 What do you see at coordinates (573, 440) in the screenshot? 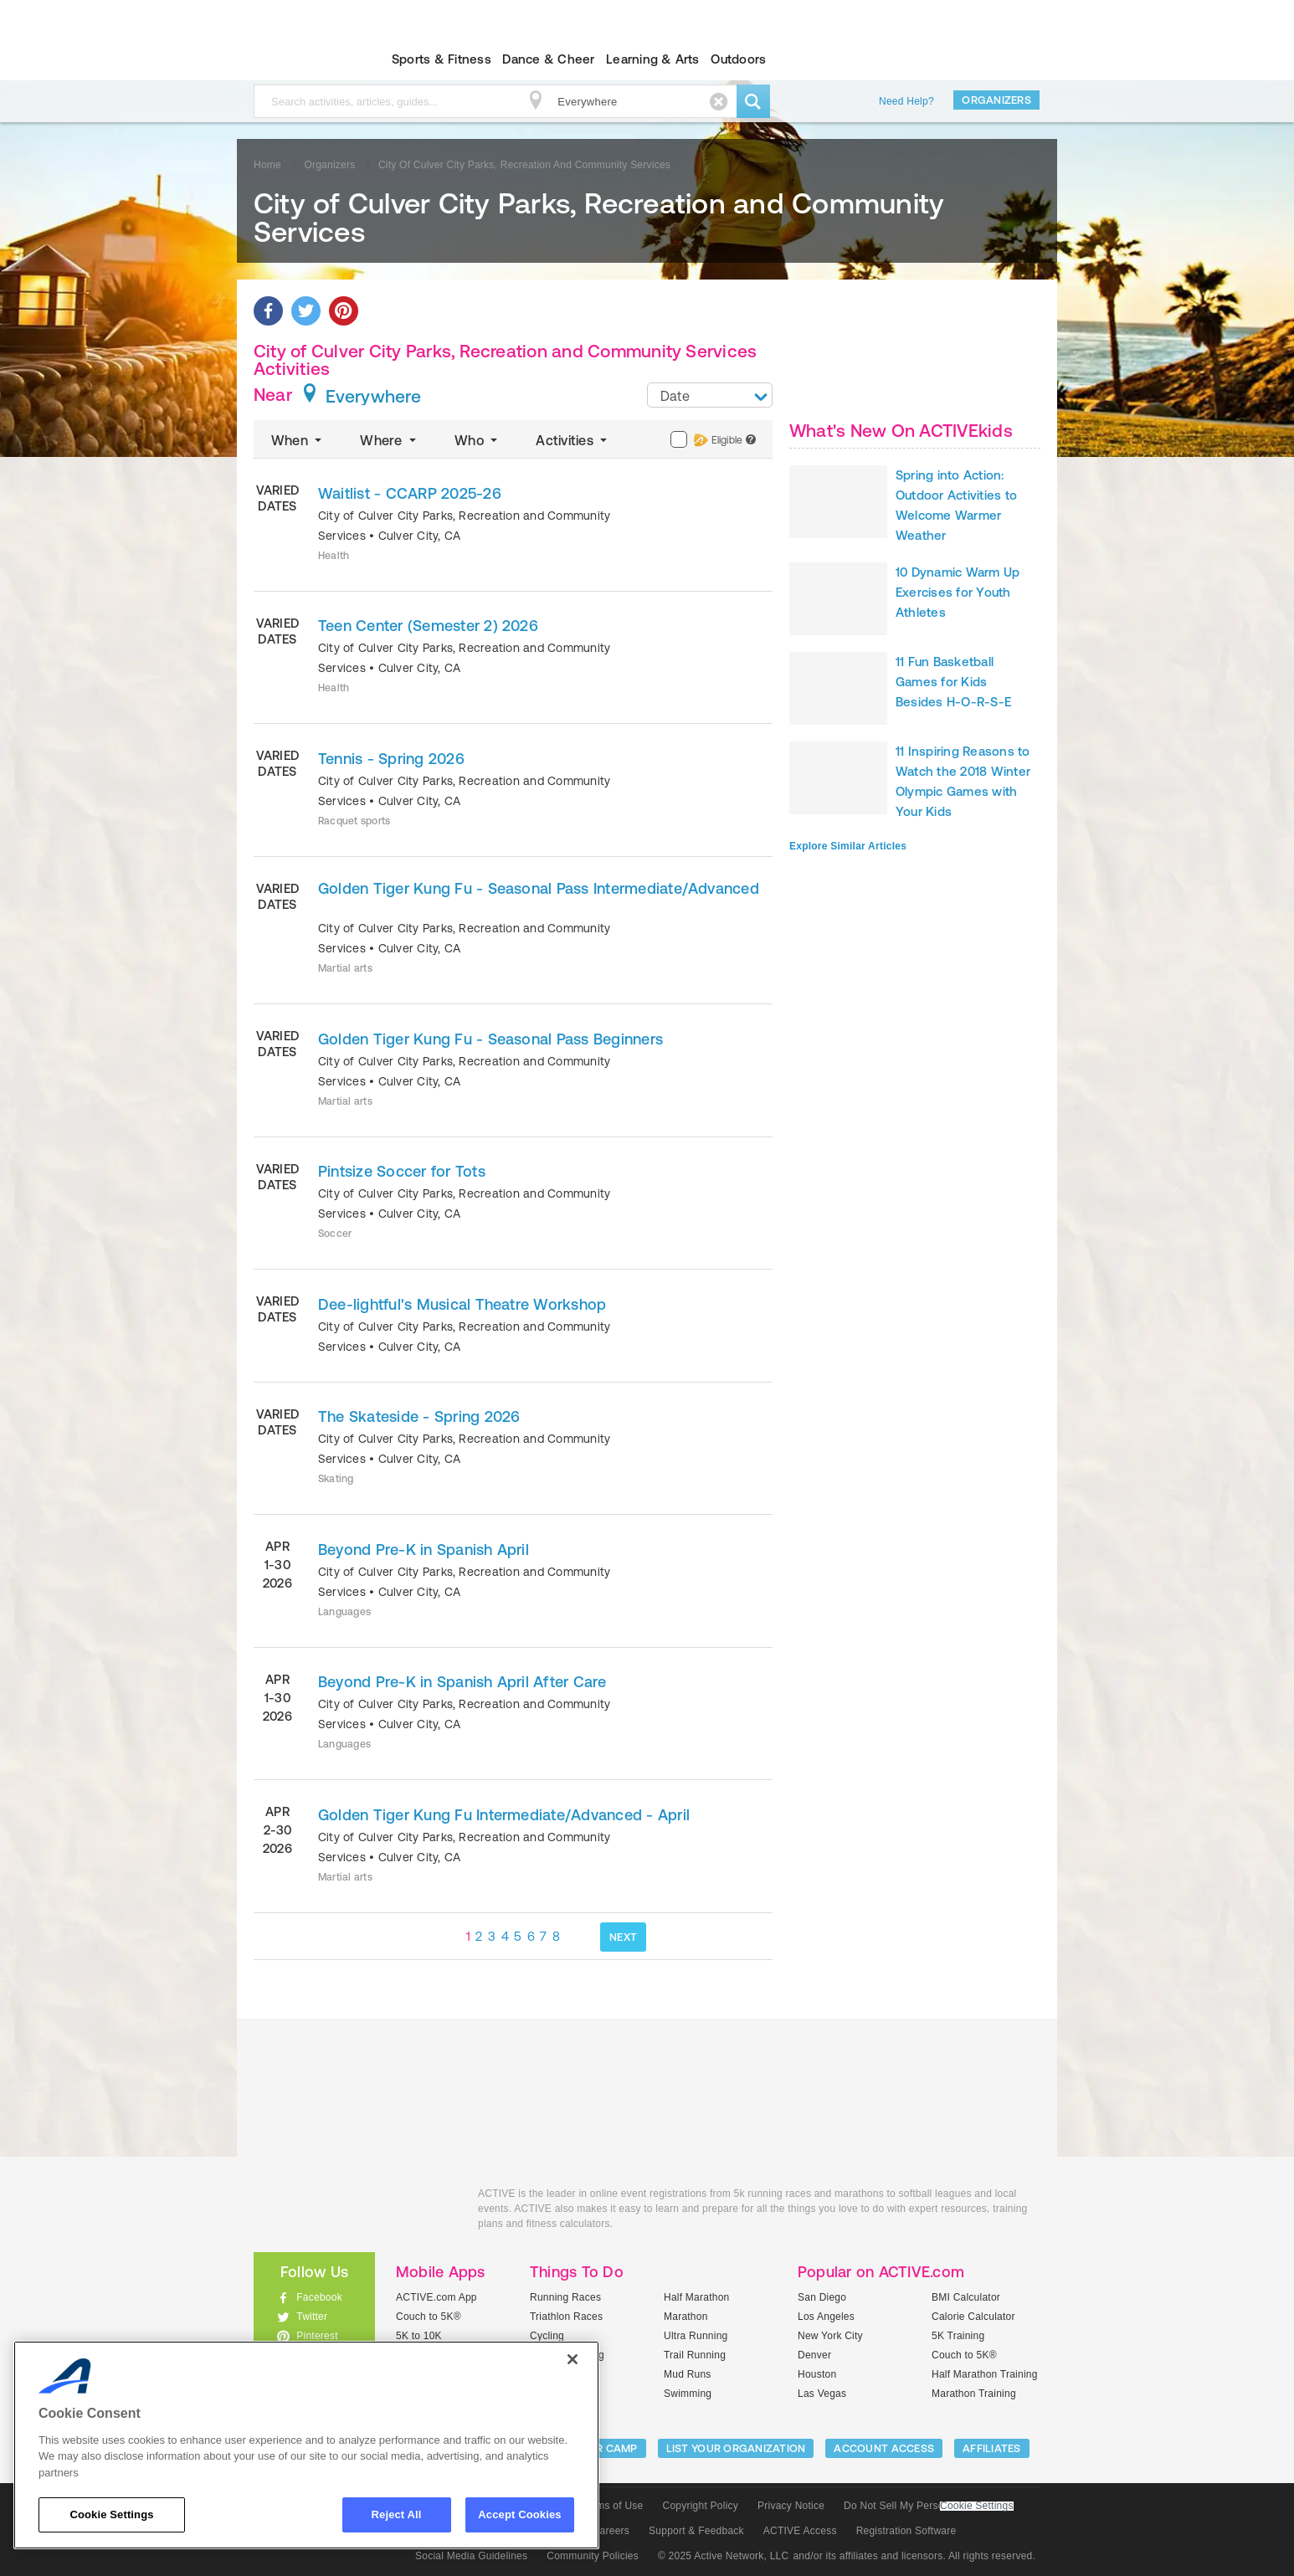
I see `Activities` at bounding box center [573, 440].